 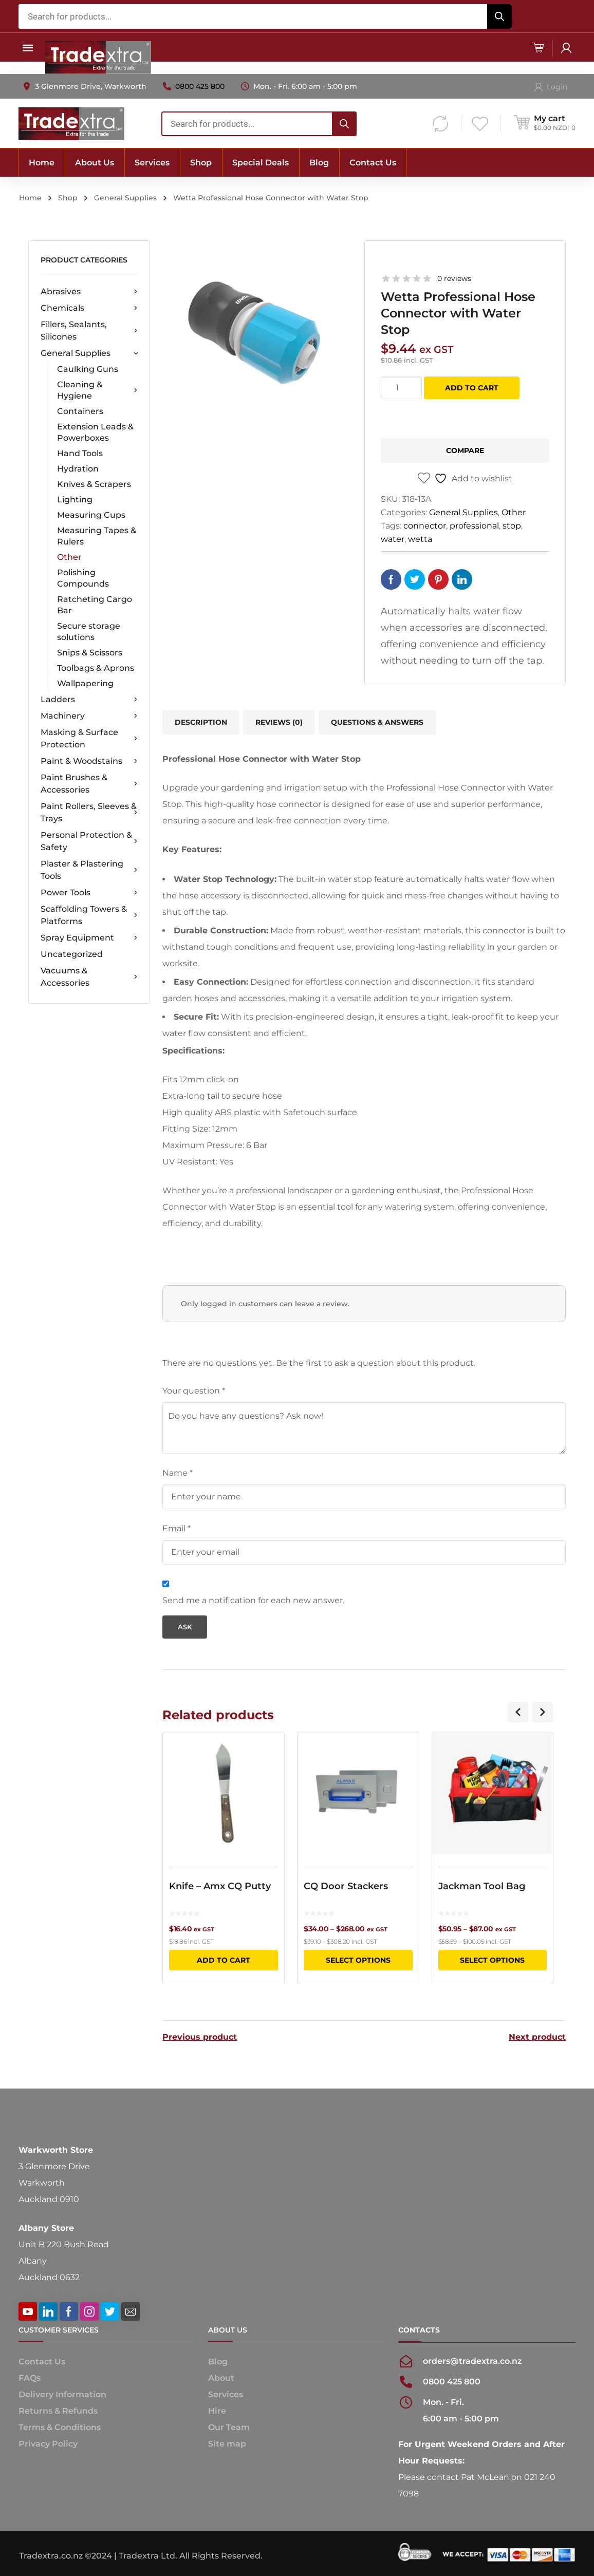 I want to click on Paint Rollers, Sleeves & Trays, so click(x=89, y=812).